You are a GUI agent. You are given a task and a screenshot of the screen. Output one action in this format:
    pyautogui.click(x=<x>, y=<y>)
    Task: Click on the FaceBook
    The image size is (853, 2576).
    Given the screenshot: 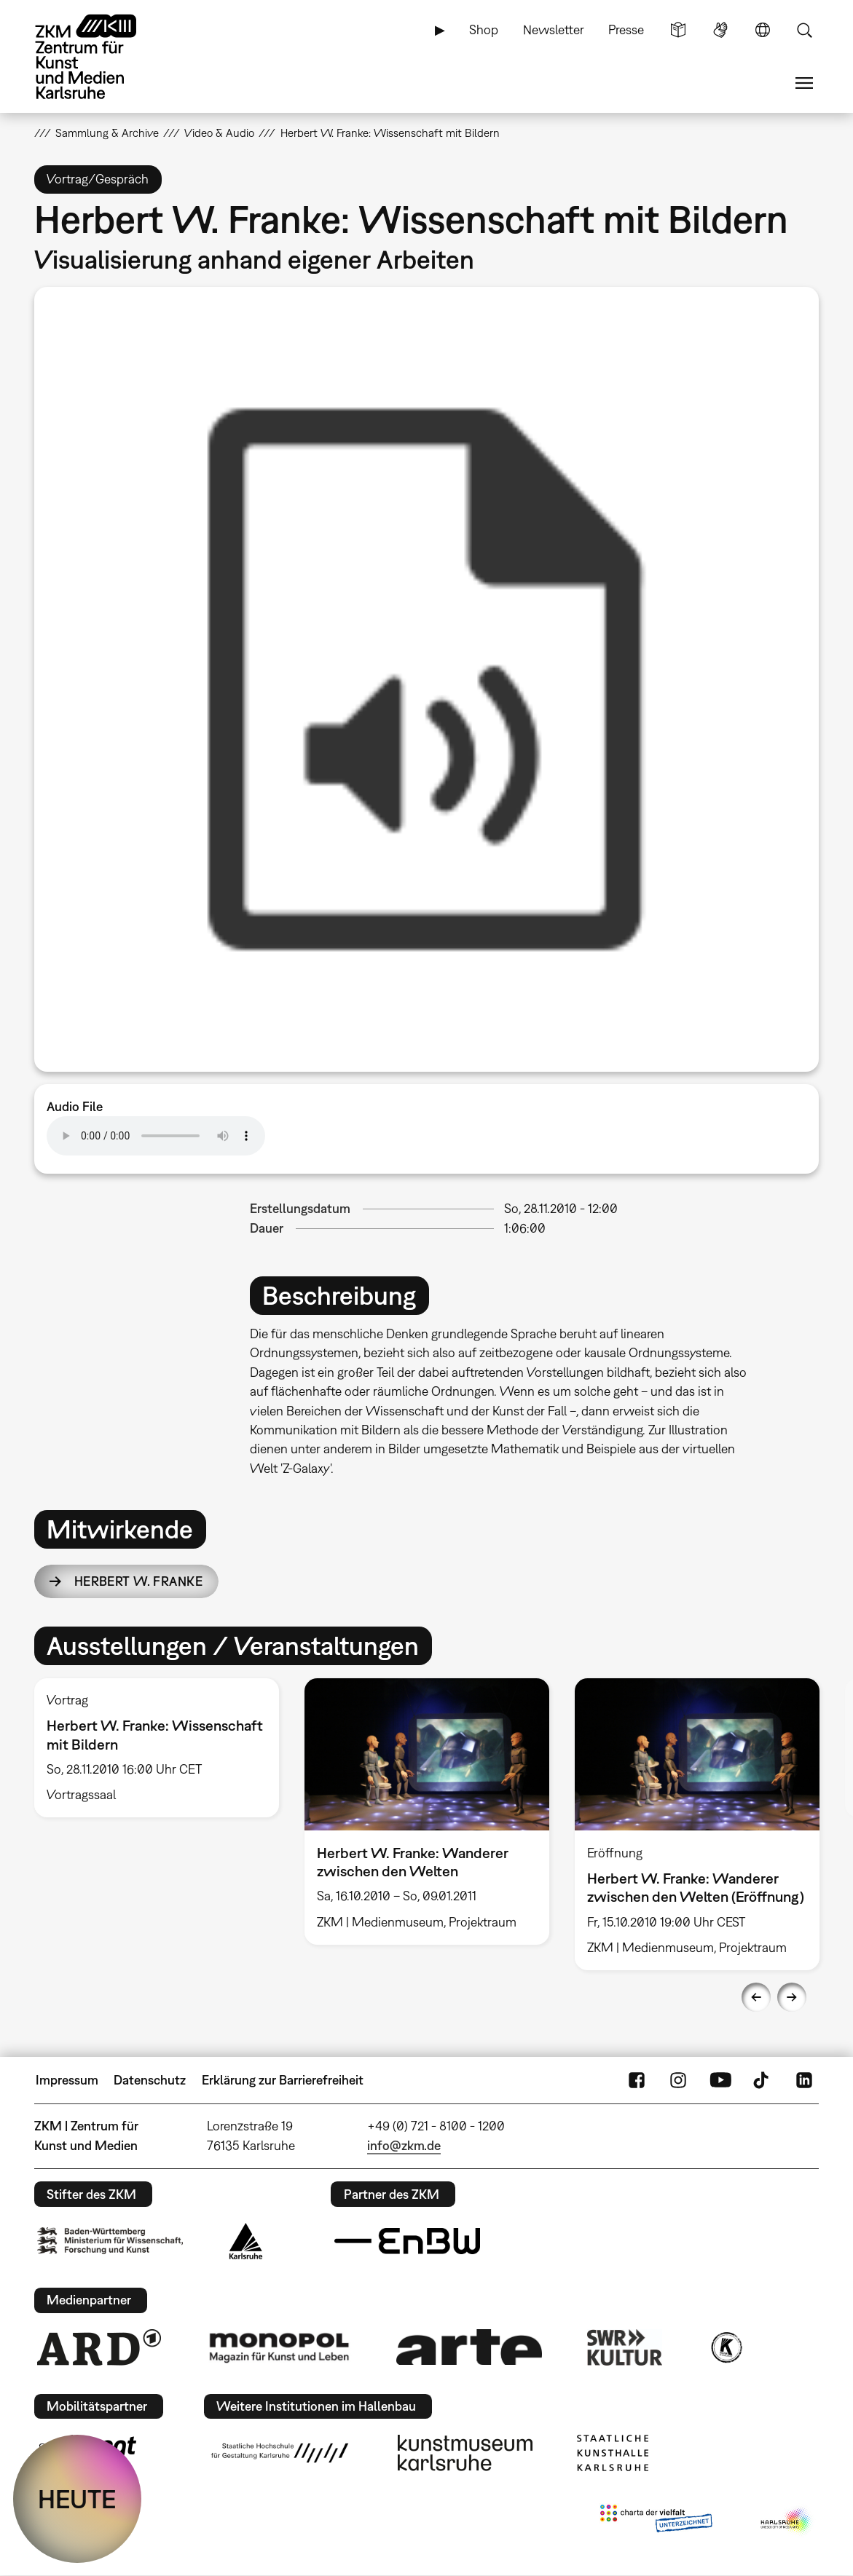 What is the action you would take?
    pyautogui.click(x=636, y=2080)
    